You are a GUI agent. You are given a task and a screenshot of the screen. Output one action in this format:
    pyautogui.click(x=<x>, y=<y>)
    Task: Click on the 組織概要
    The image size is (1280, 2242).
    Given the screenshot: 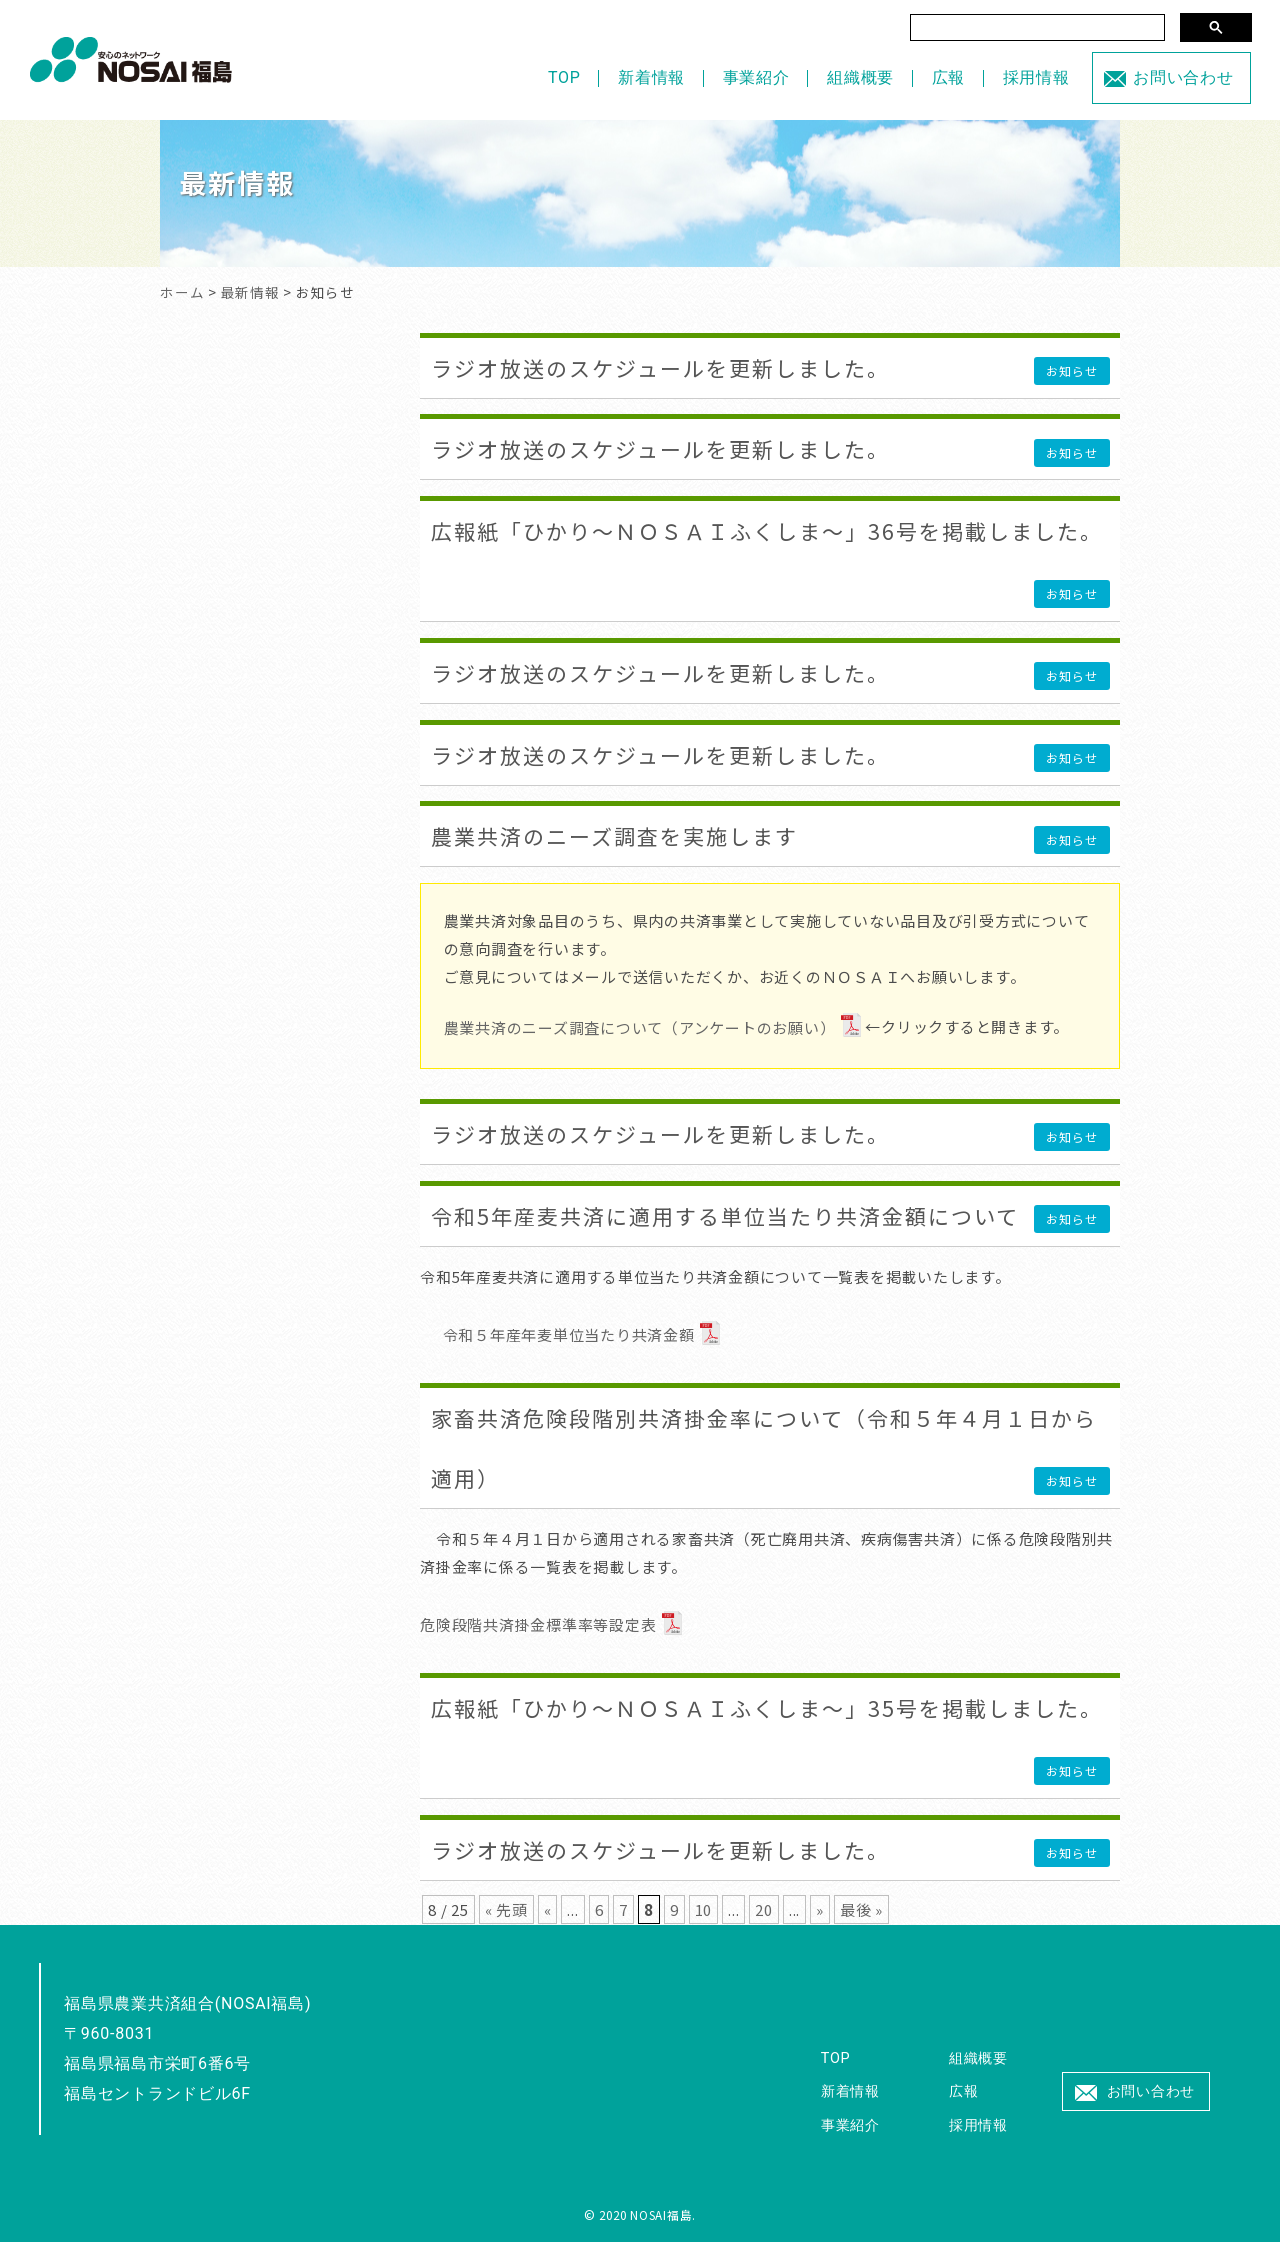 What is the action you would take?
    pyautogui.click(x=860, y=77)
    